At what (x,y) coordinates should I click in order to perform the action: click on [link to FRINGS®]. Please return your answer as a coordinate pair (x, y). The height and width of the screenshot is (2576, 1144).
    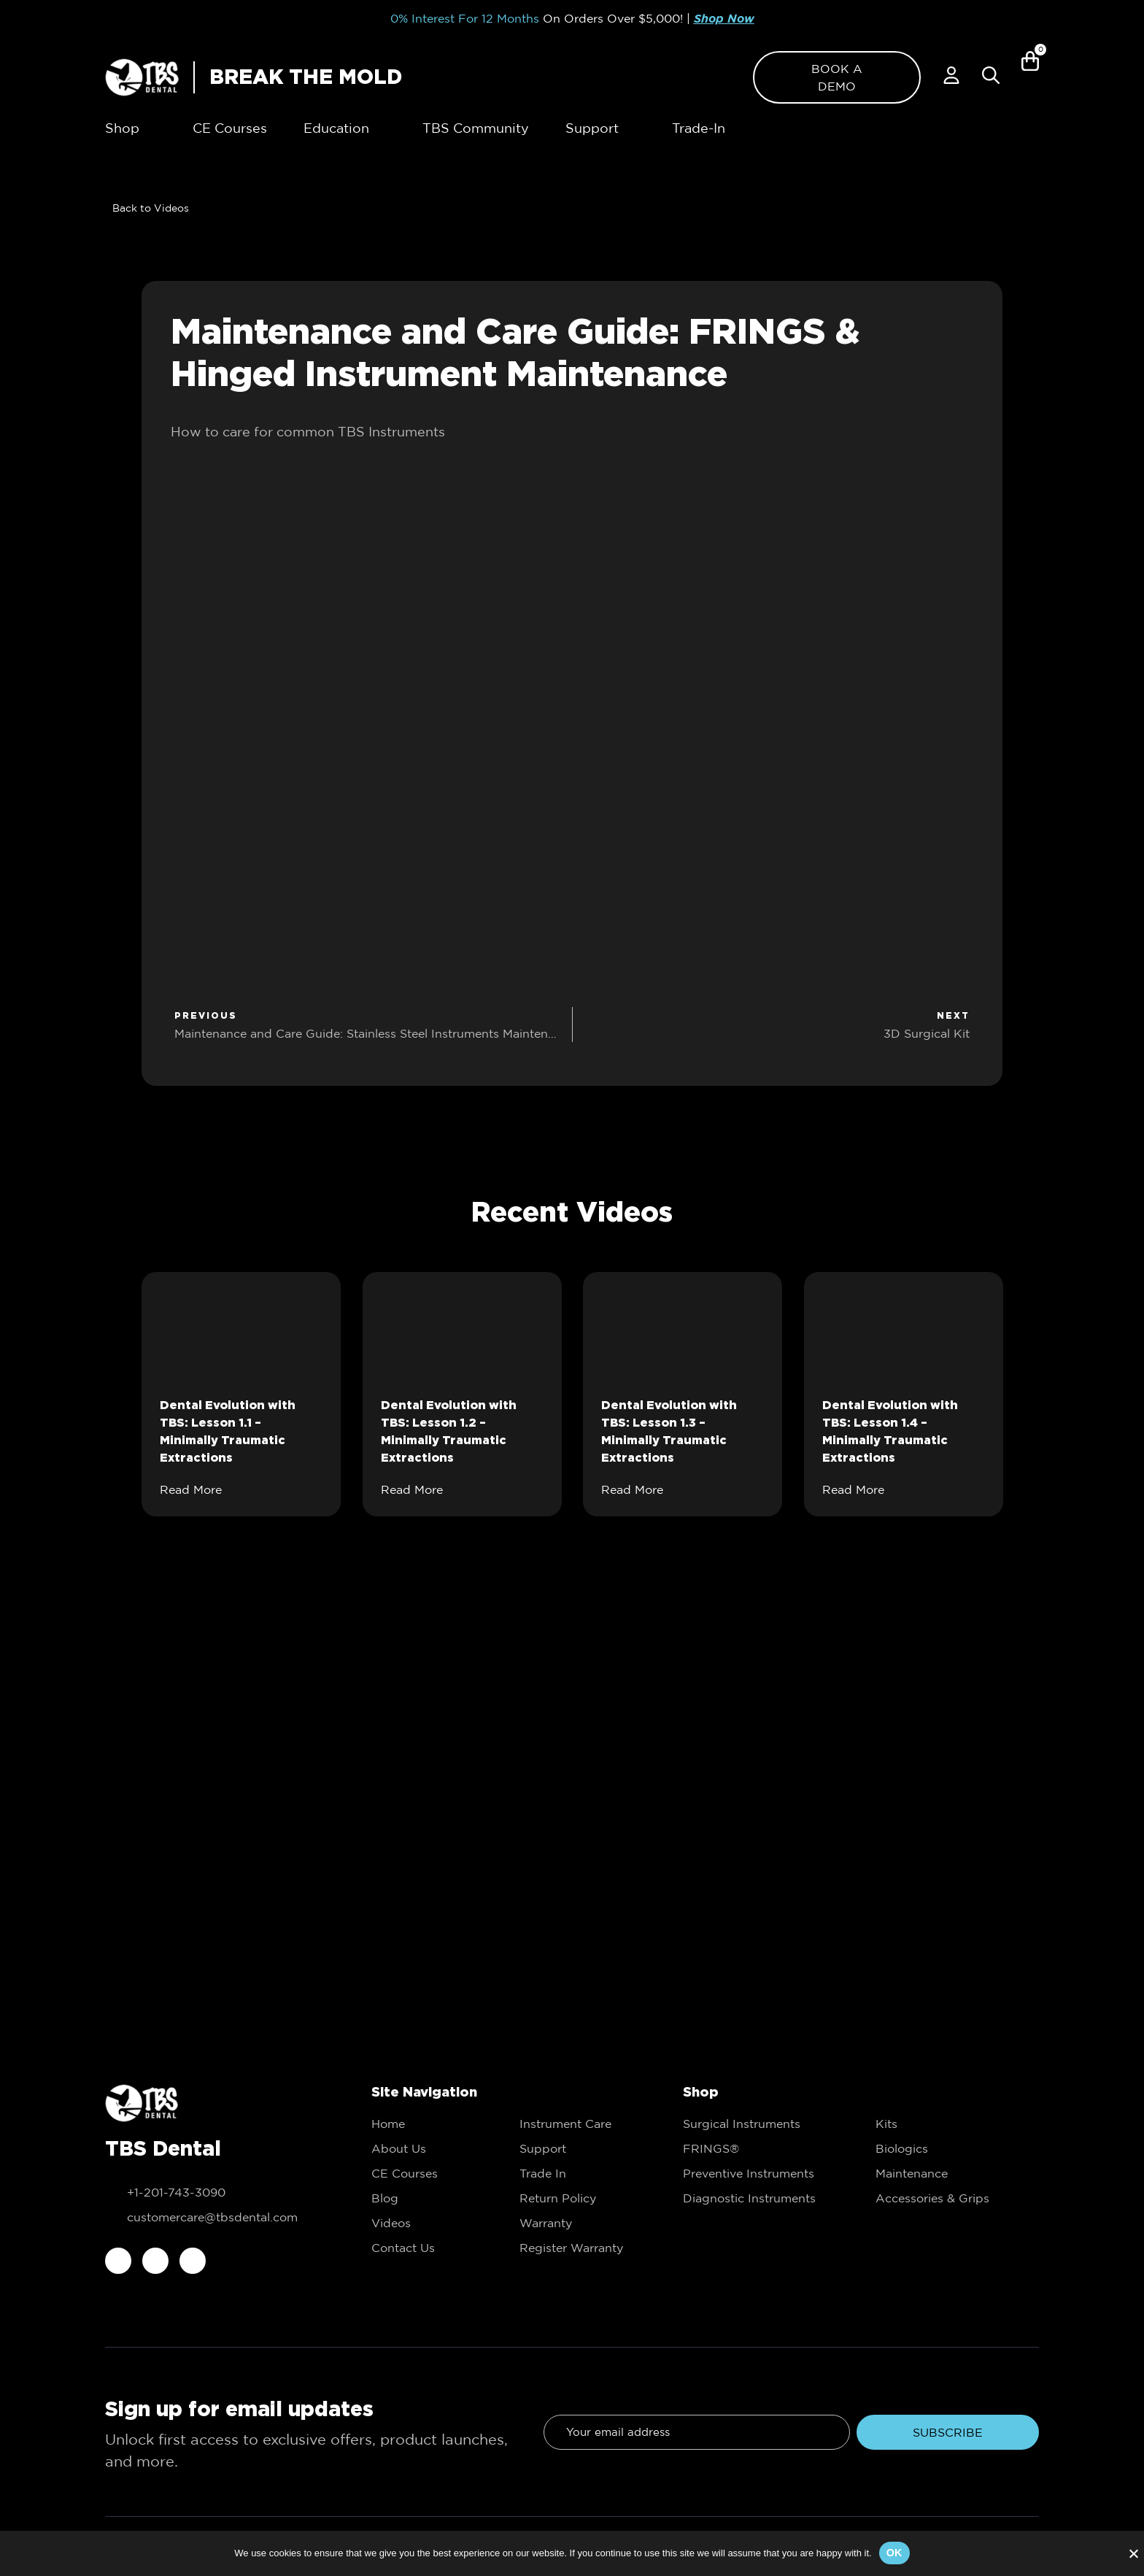
    Looking at the image, I should click on (764, 2148).